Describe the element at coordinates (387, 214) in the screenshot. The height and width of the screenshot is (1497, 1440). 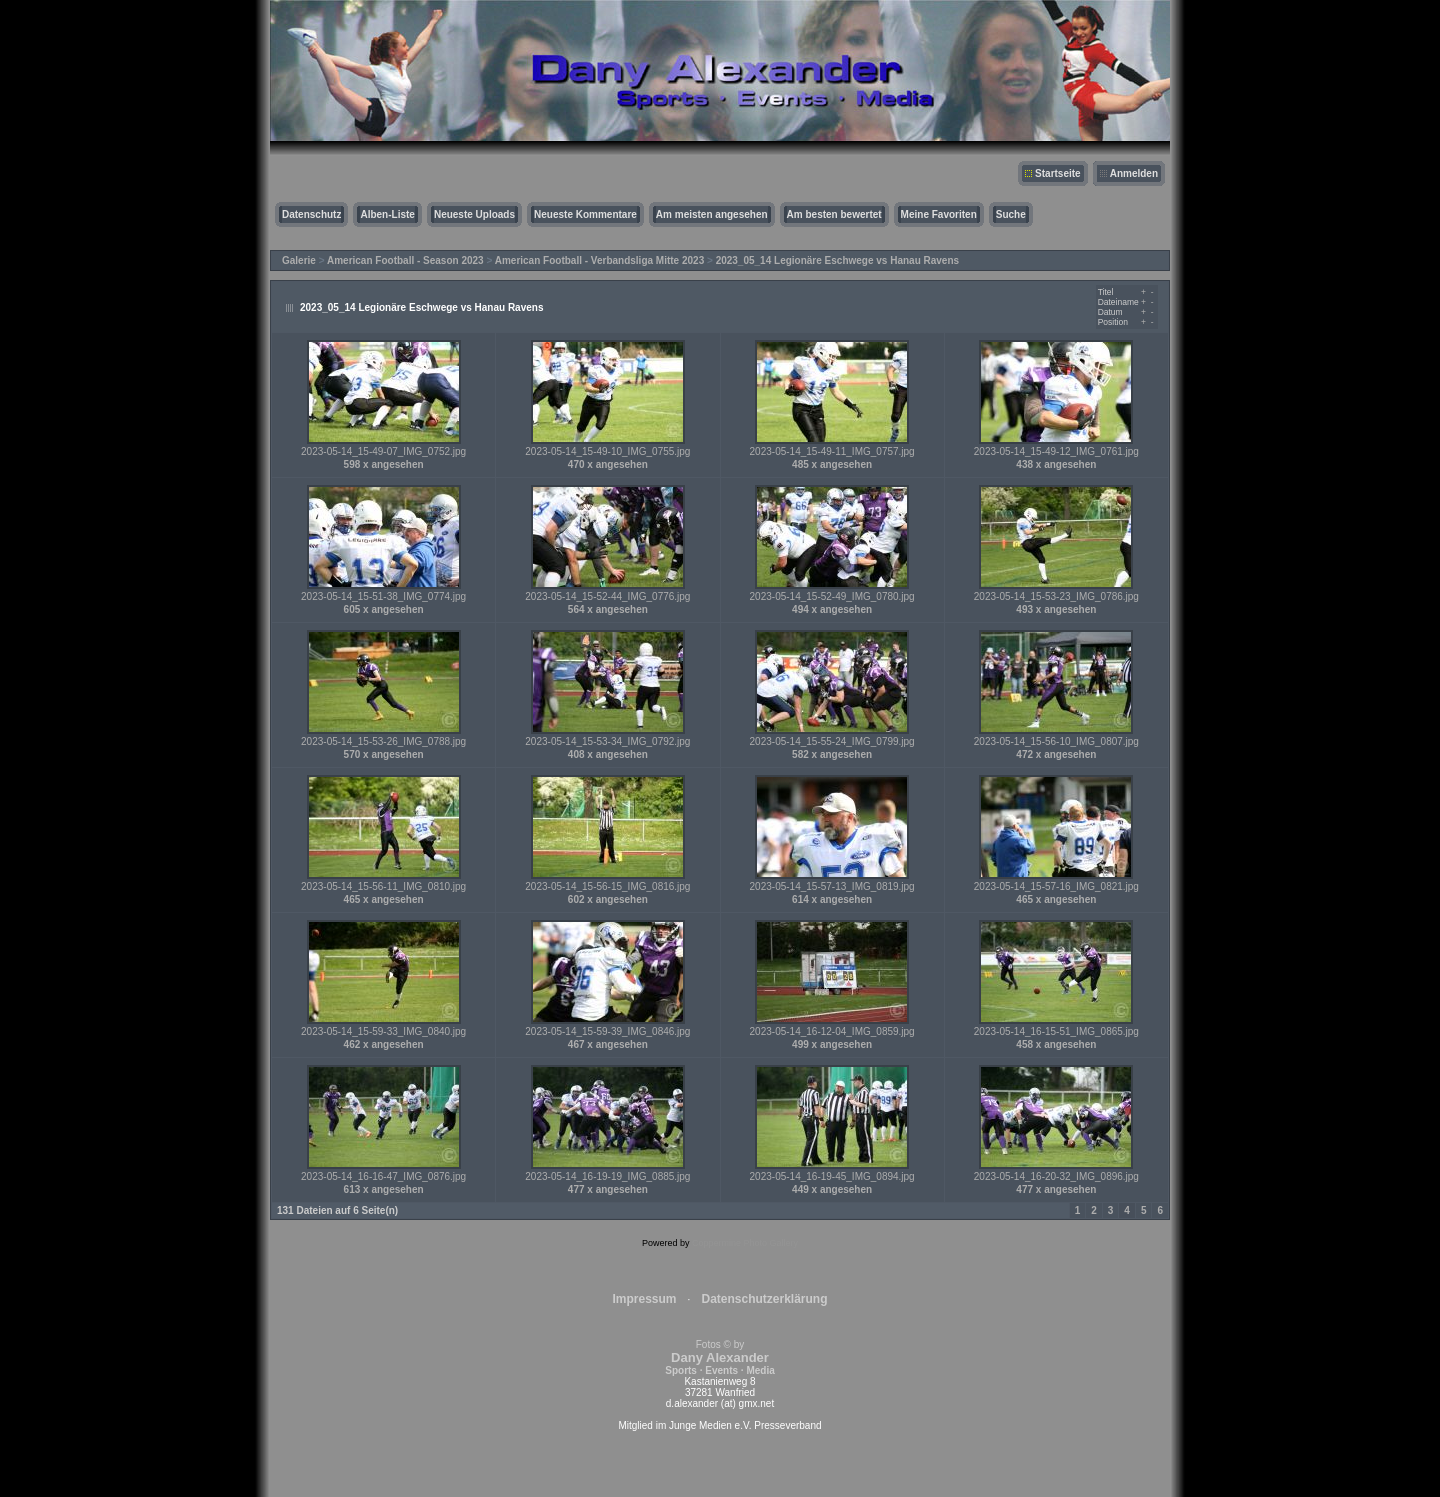
I see `Alben-Liste` at that location.